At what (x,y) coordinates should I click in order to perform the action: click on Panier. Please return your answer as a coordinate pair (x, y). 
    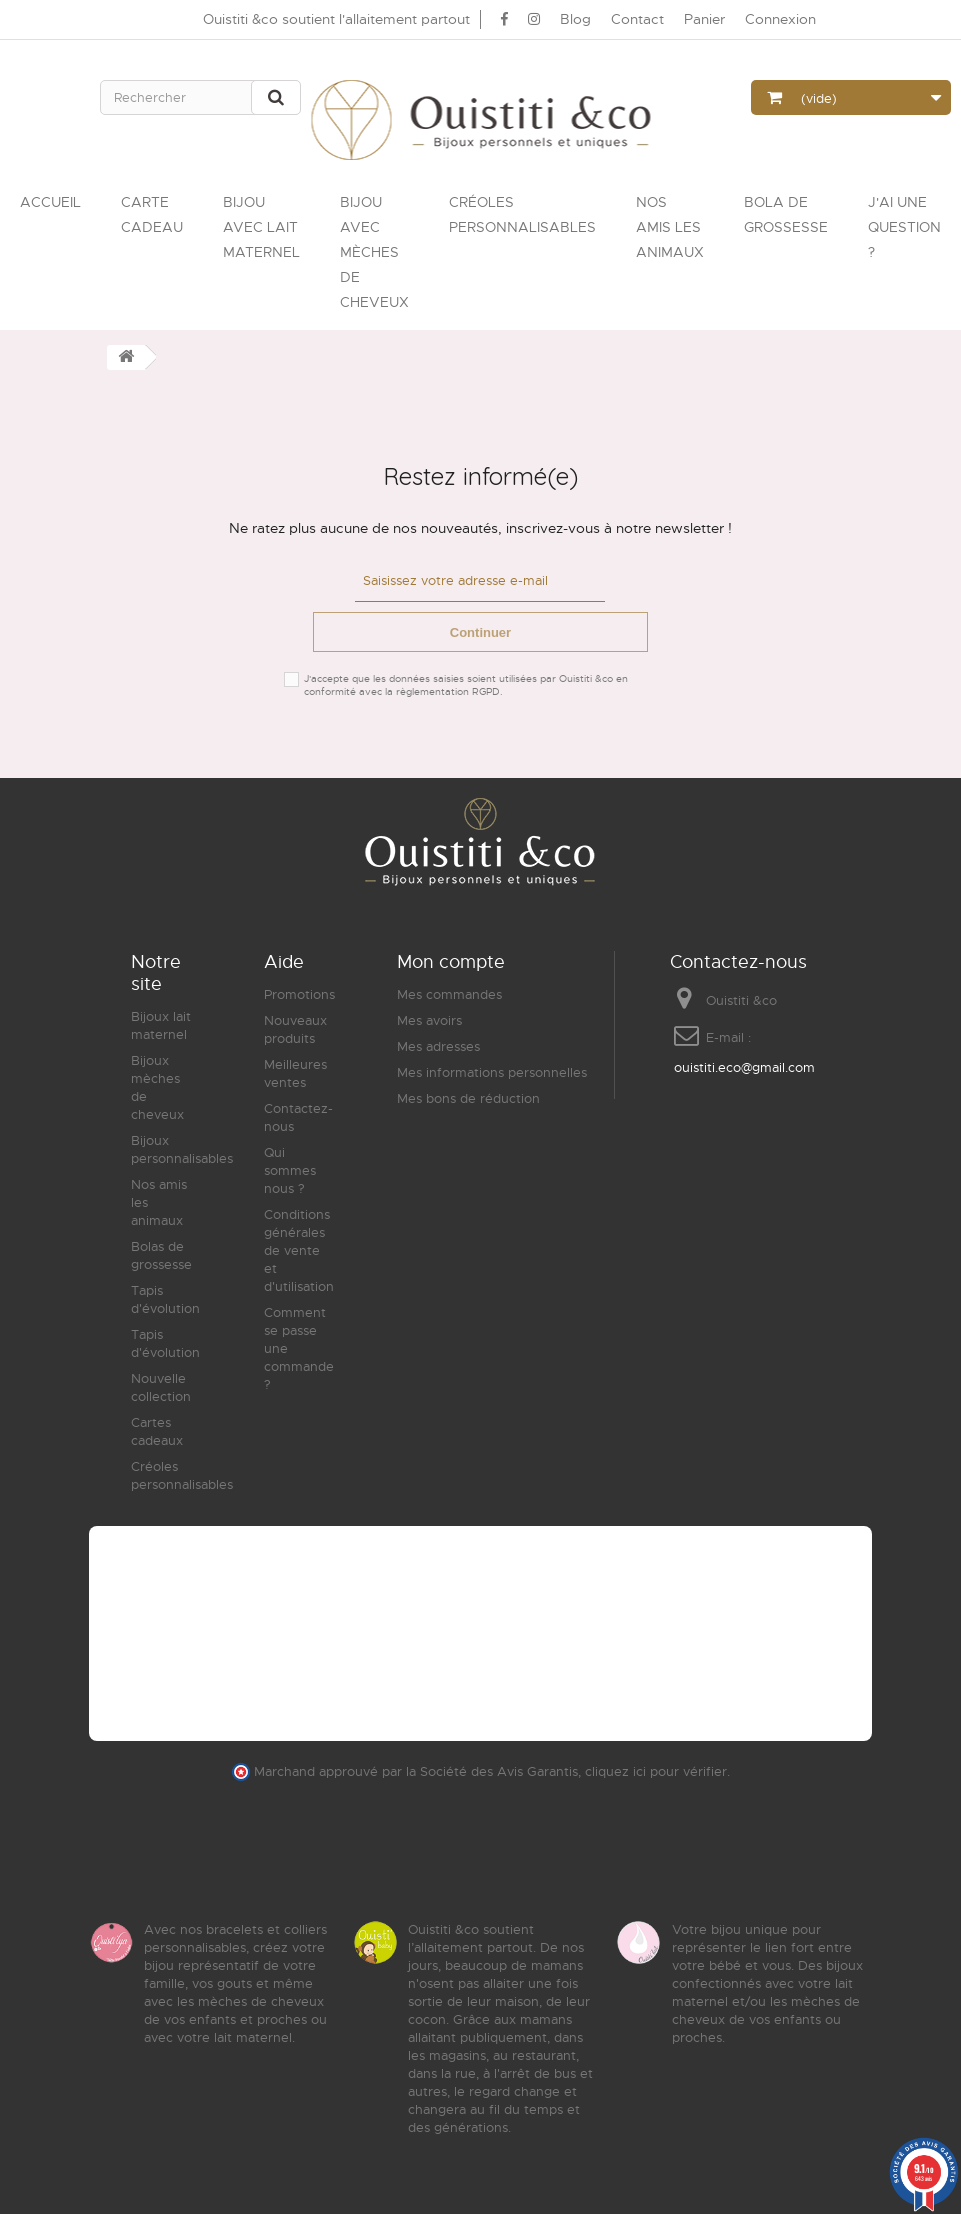
    Looking at the image, I should click on (704, 19).